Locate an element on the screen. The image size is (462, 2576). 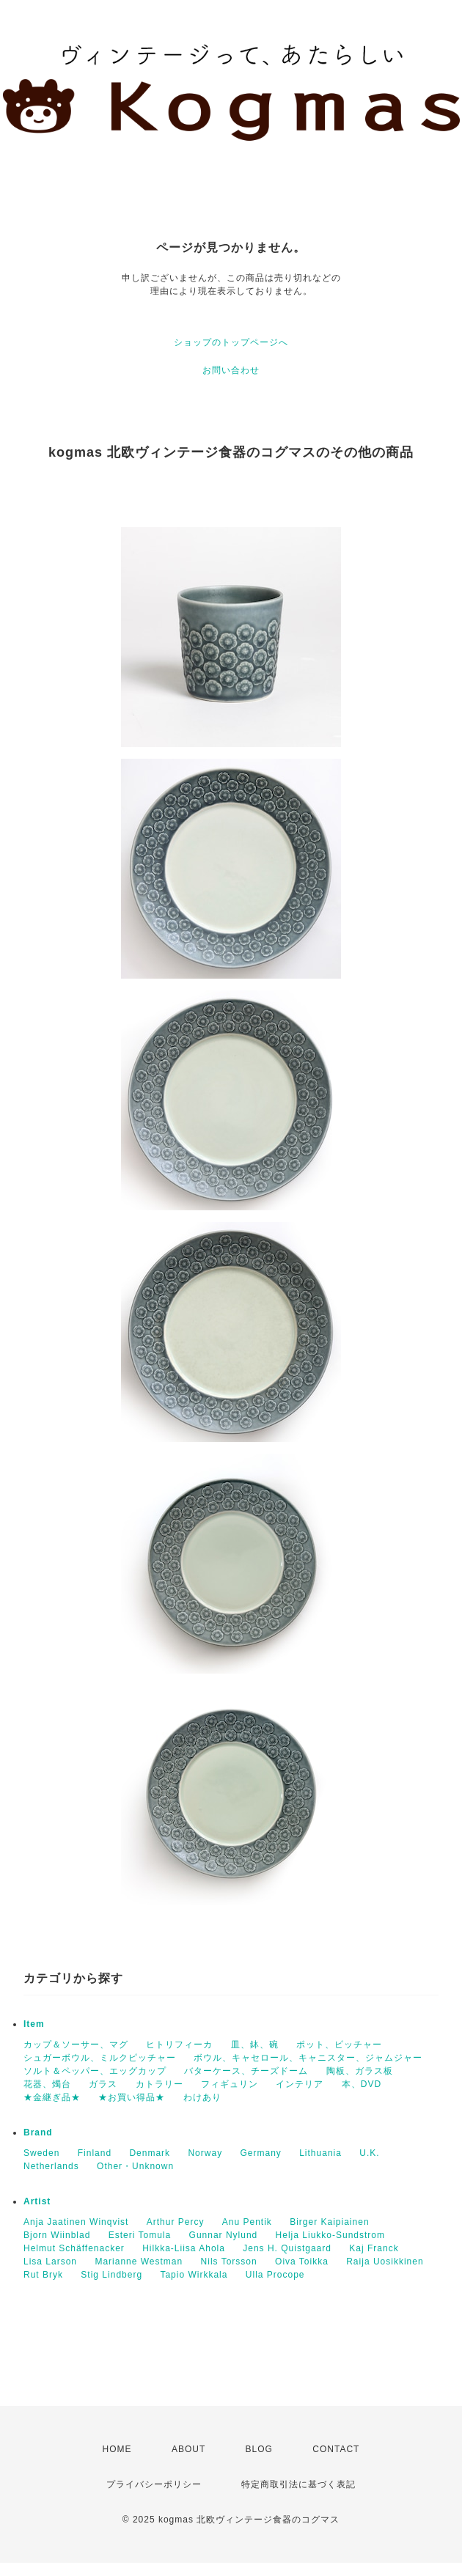
Helja Liukko-Sundstrom is located at coordinates (330, 2235).